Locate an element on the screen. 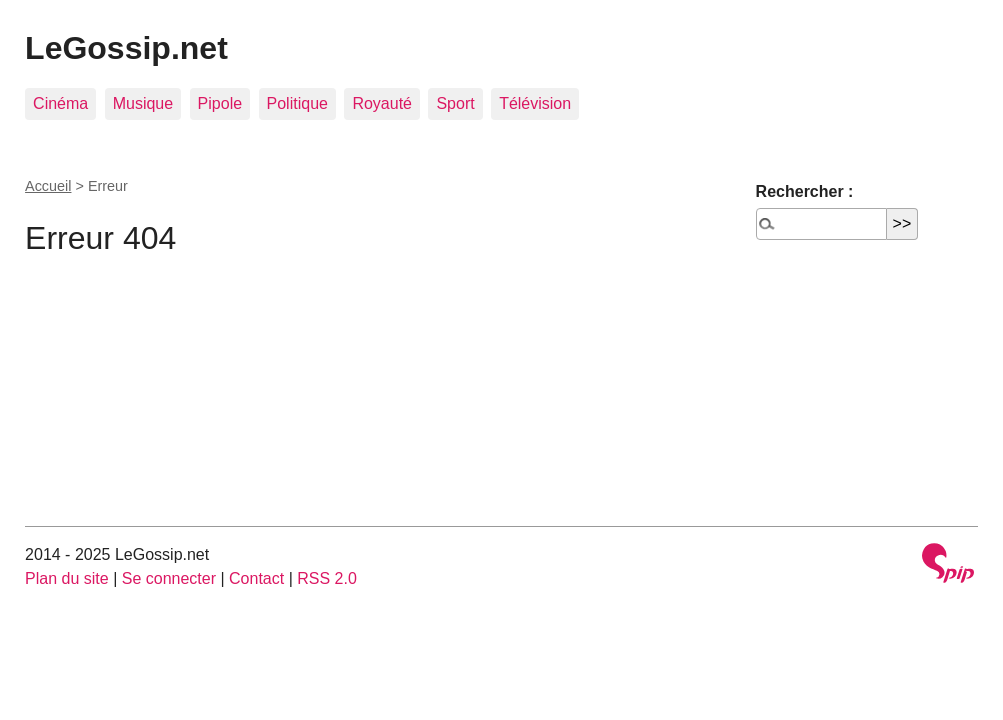 The width and height of the screenshot is (1003, 720). LeGossip.net is located at coordinates (126, 48).